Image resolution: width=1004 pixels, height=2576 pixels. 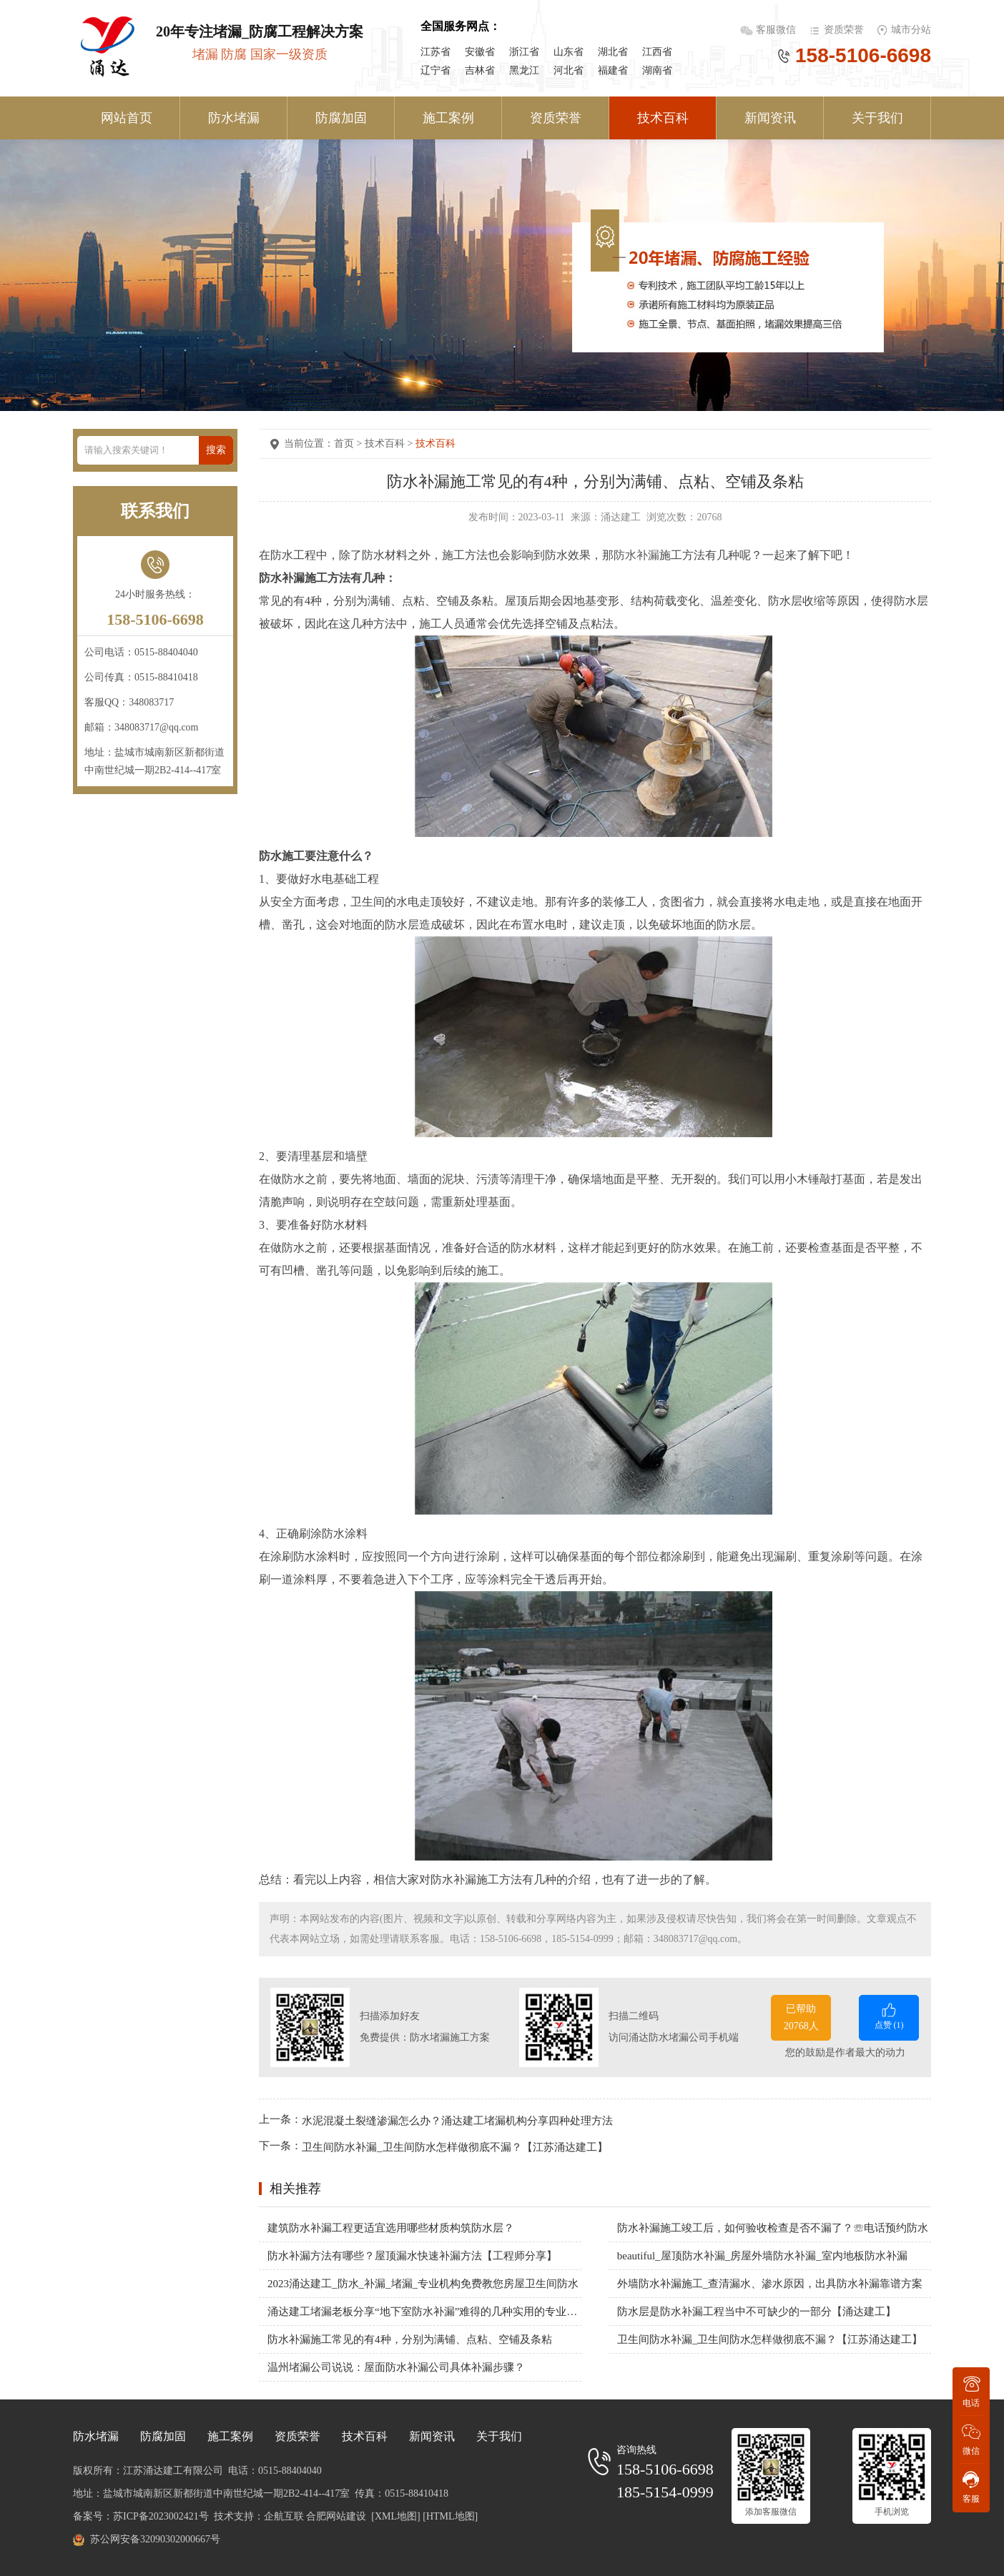 What do you see at coordinates (480, 51) in the screenshot?
I see `安徽省` at bounding box center [480, 51].